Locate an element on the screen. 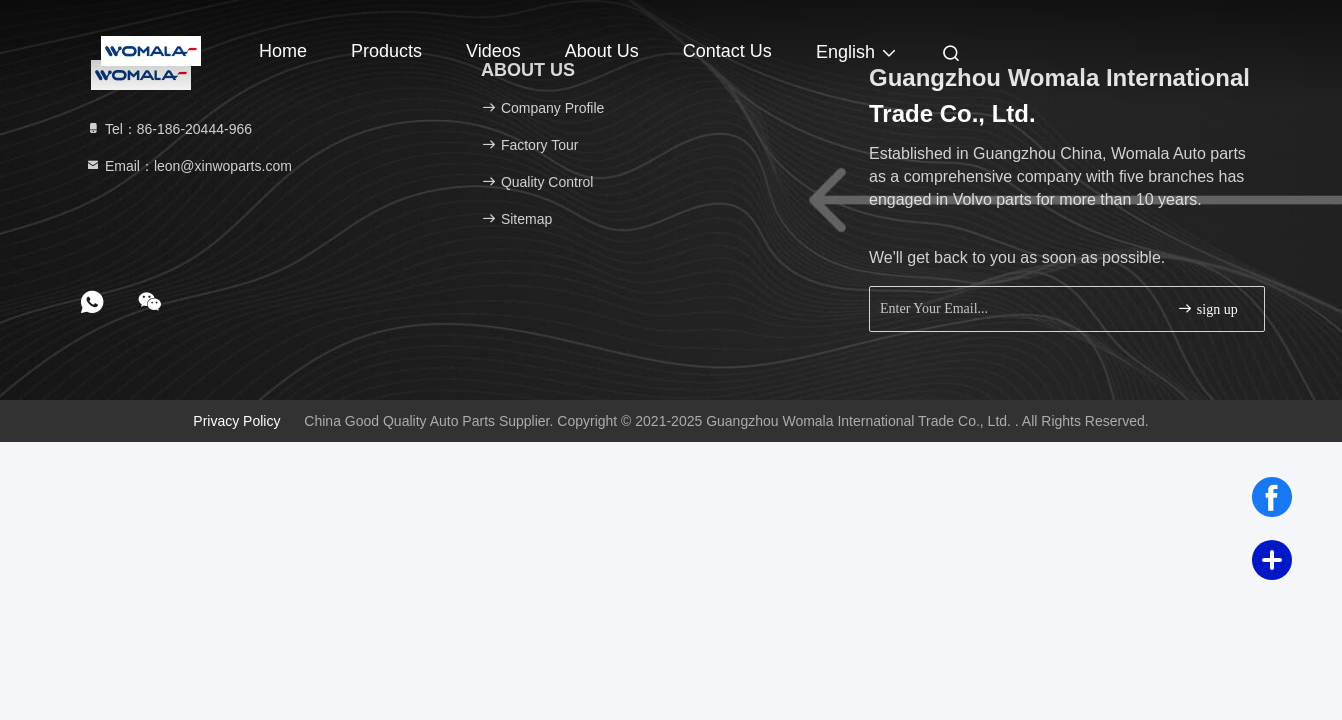  About Us is located at coordinates (602, 51).